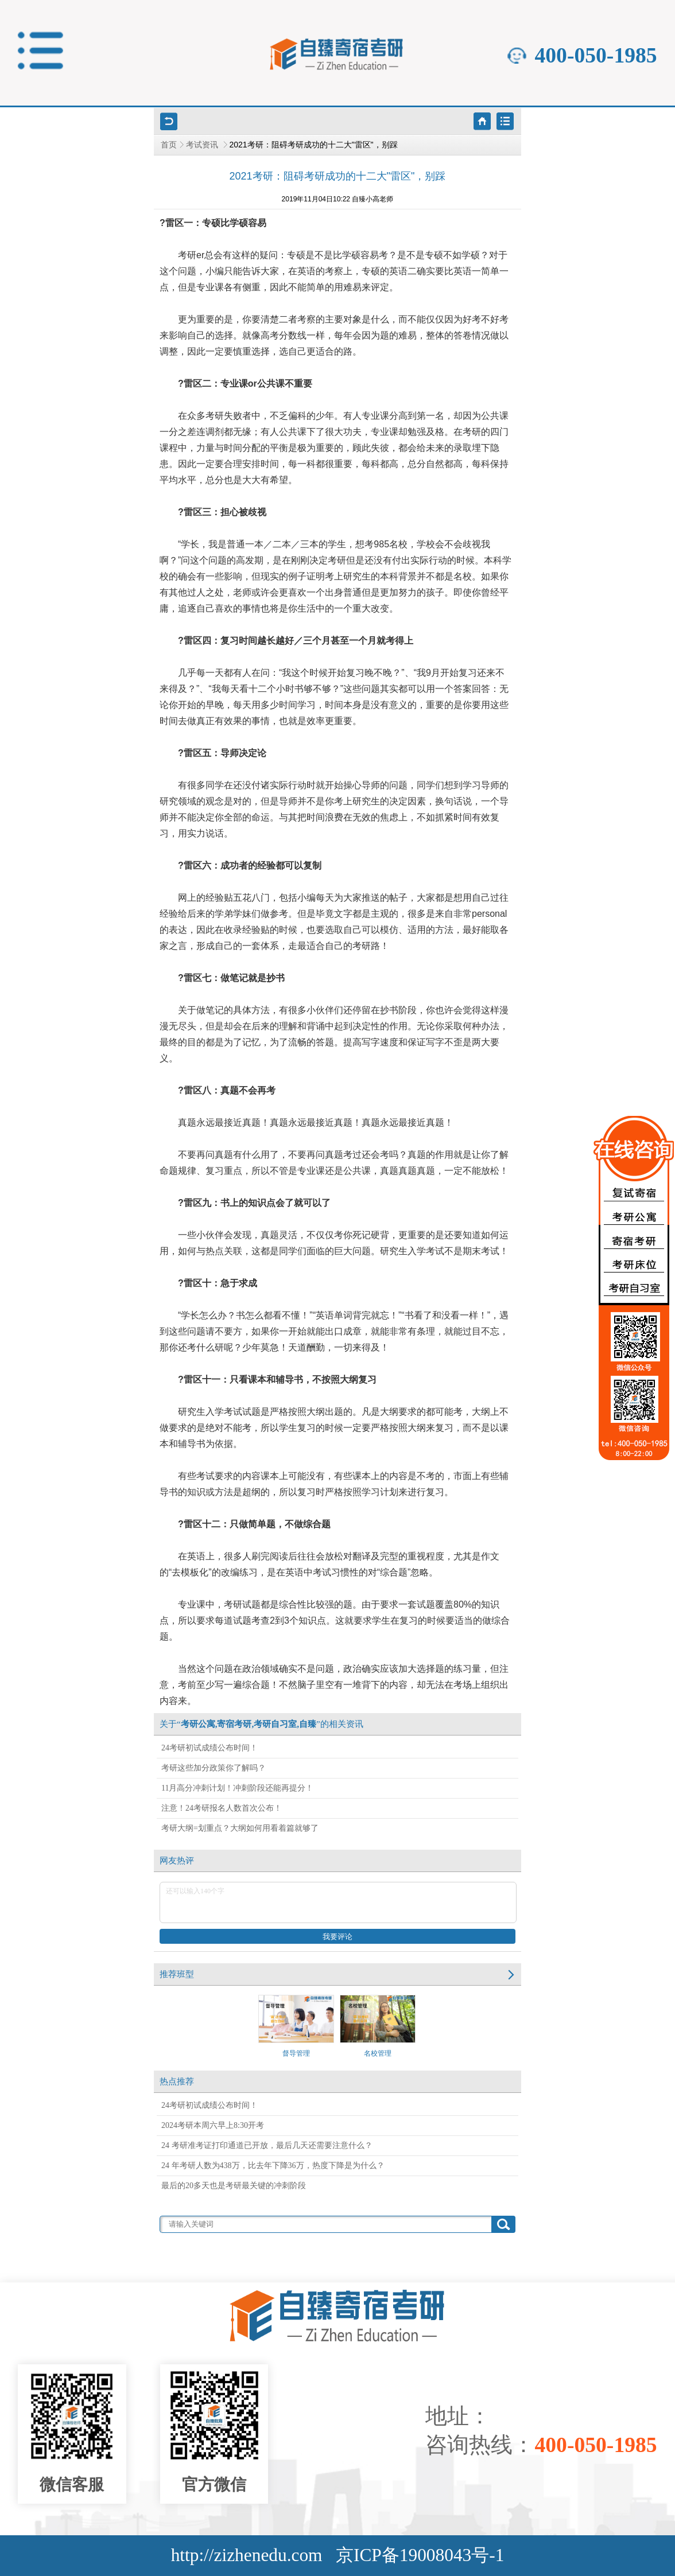 The height and width of the screenshot is (2576, 675). What do you see at coordinates (240, 1828) in the screenshot?
I see `考研大纲=划重点？大纲如何用看着篇就够了` at bounding box center [240, 1828].